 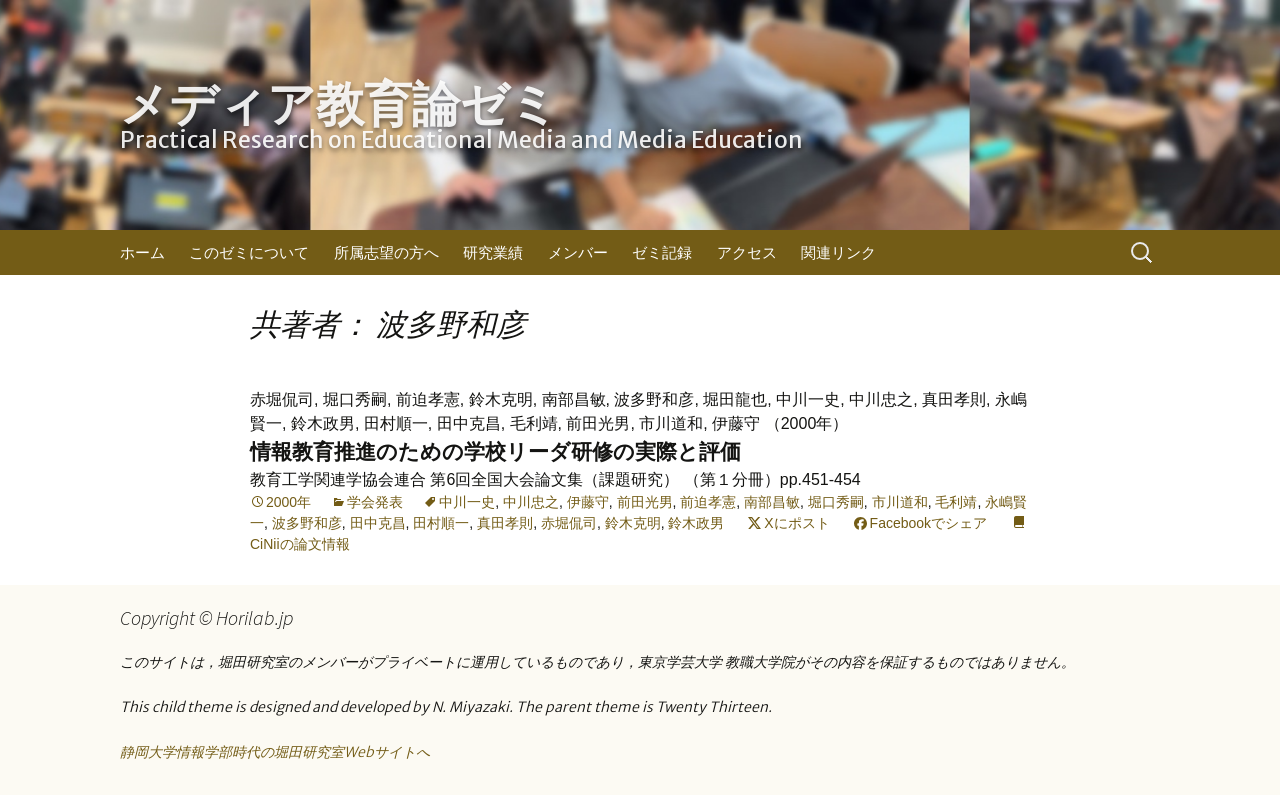 I want to click on 田村順一, so click(x=441, y=523).